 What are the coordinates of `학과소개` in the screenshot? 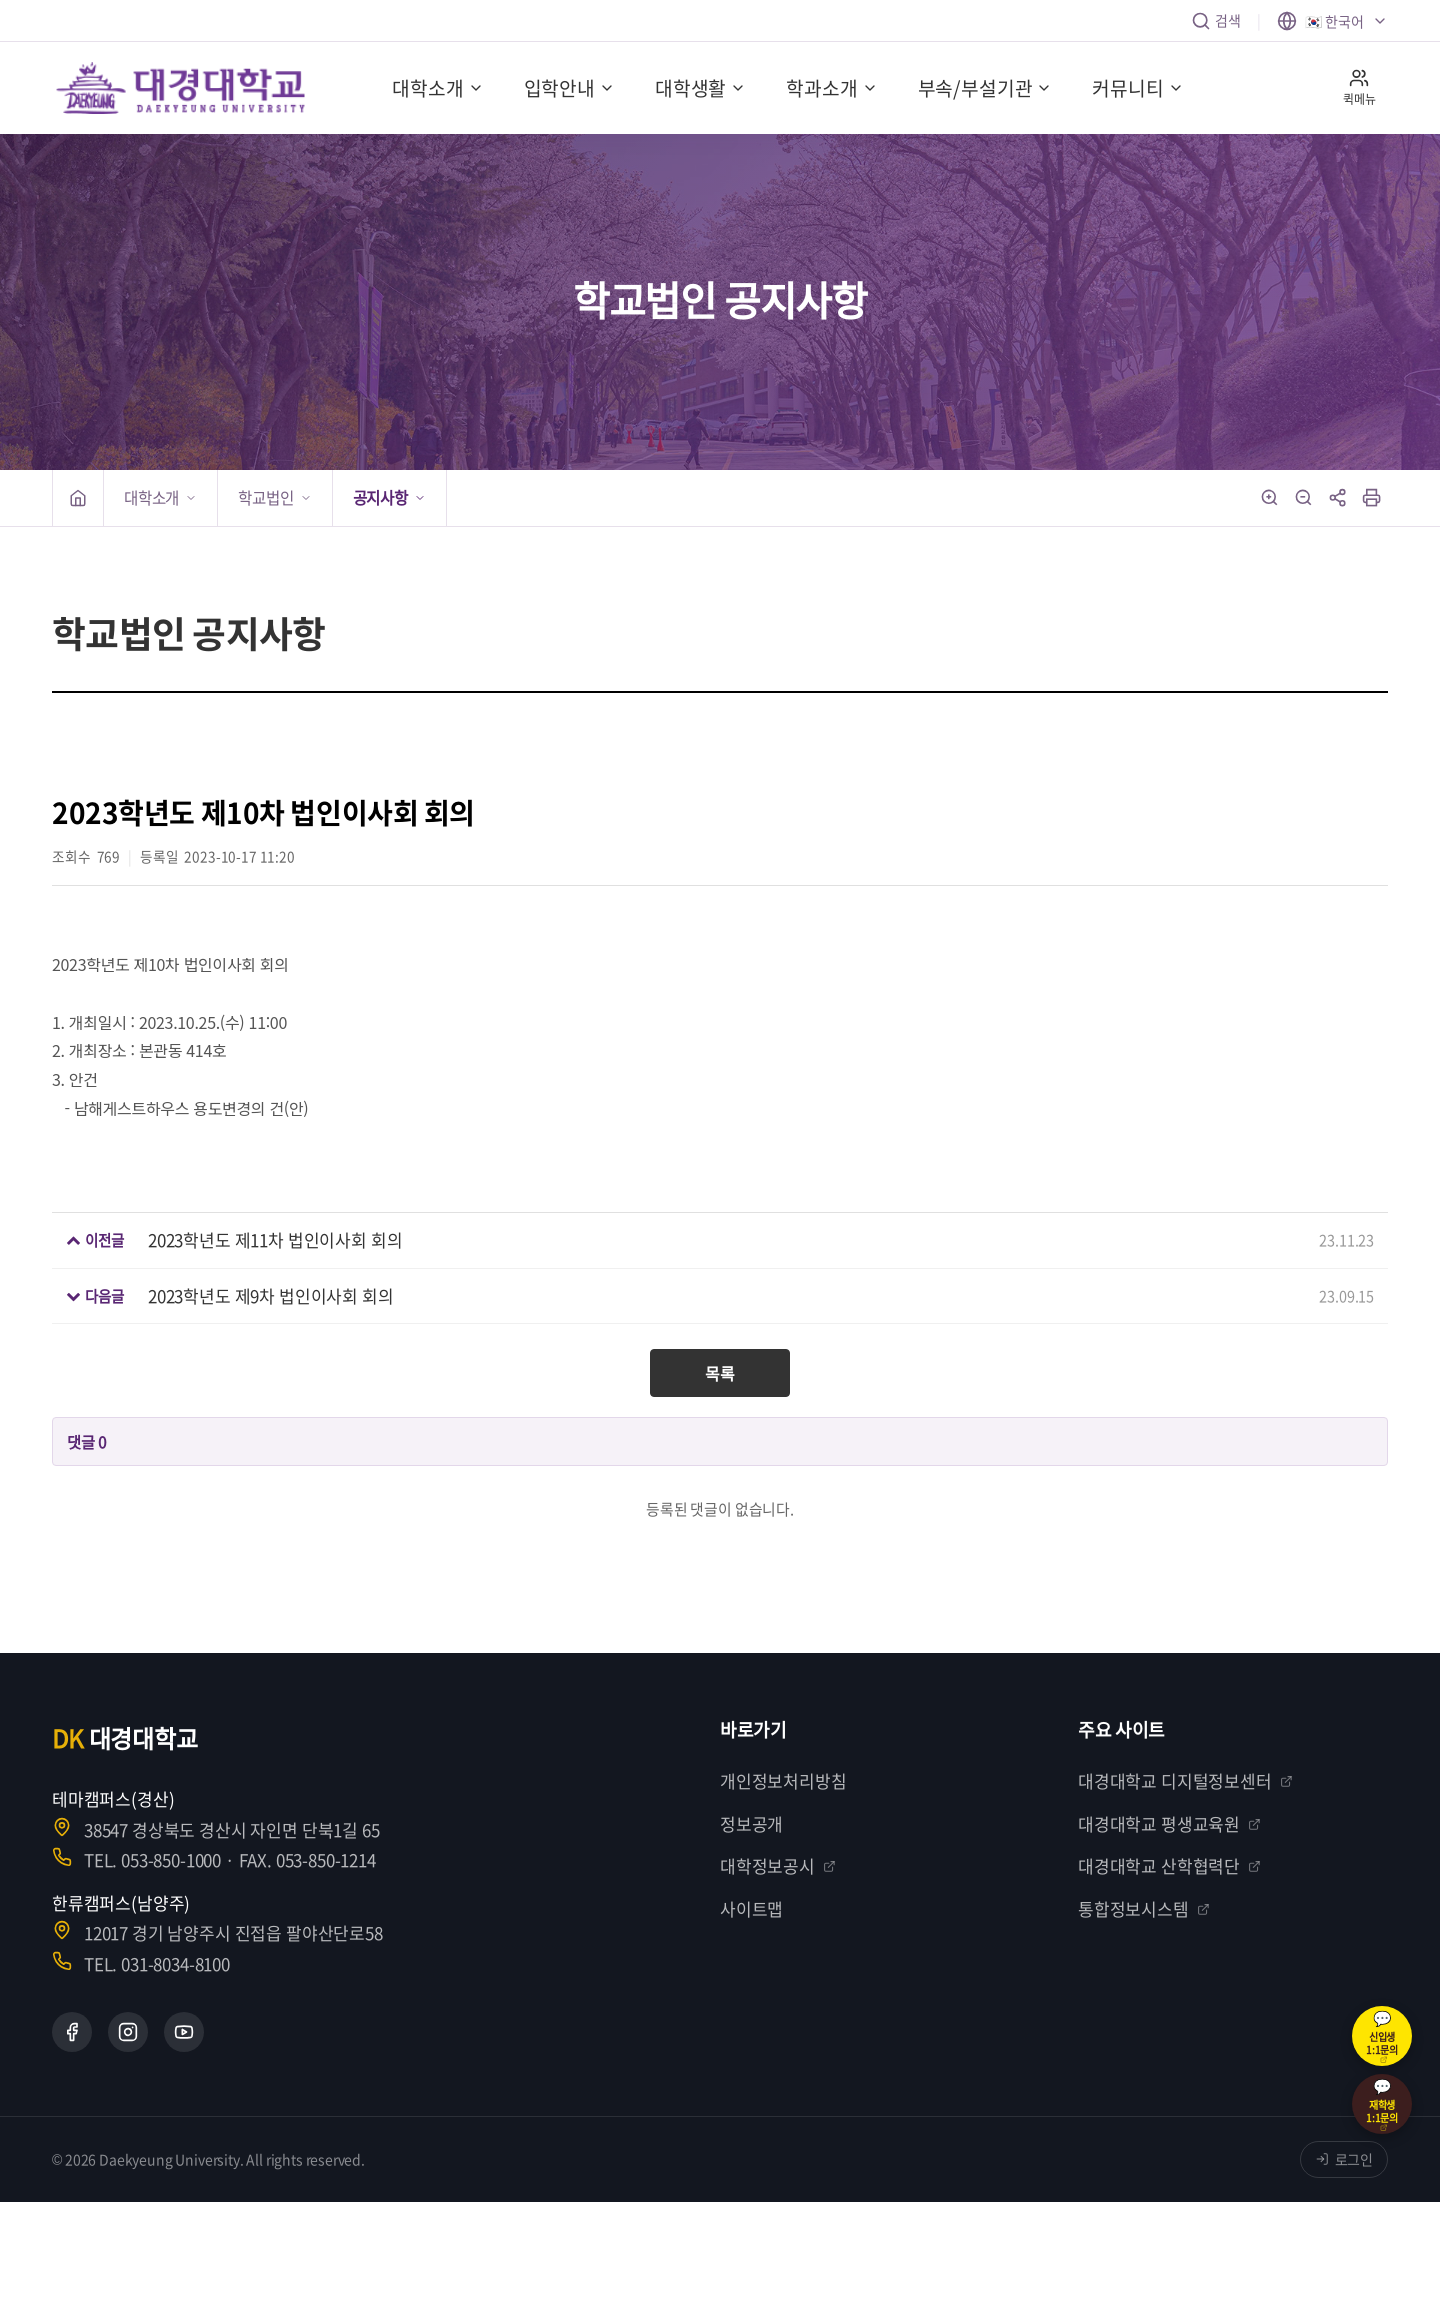 It's located at (831, 88).